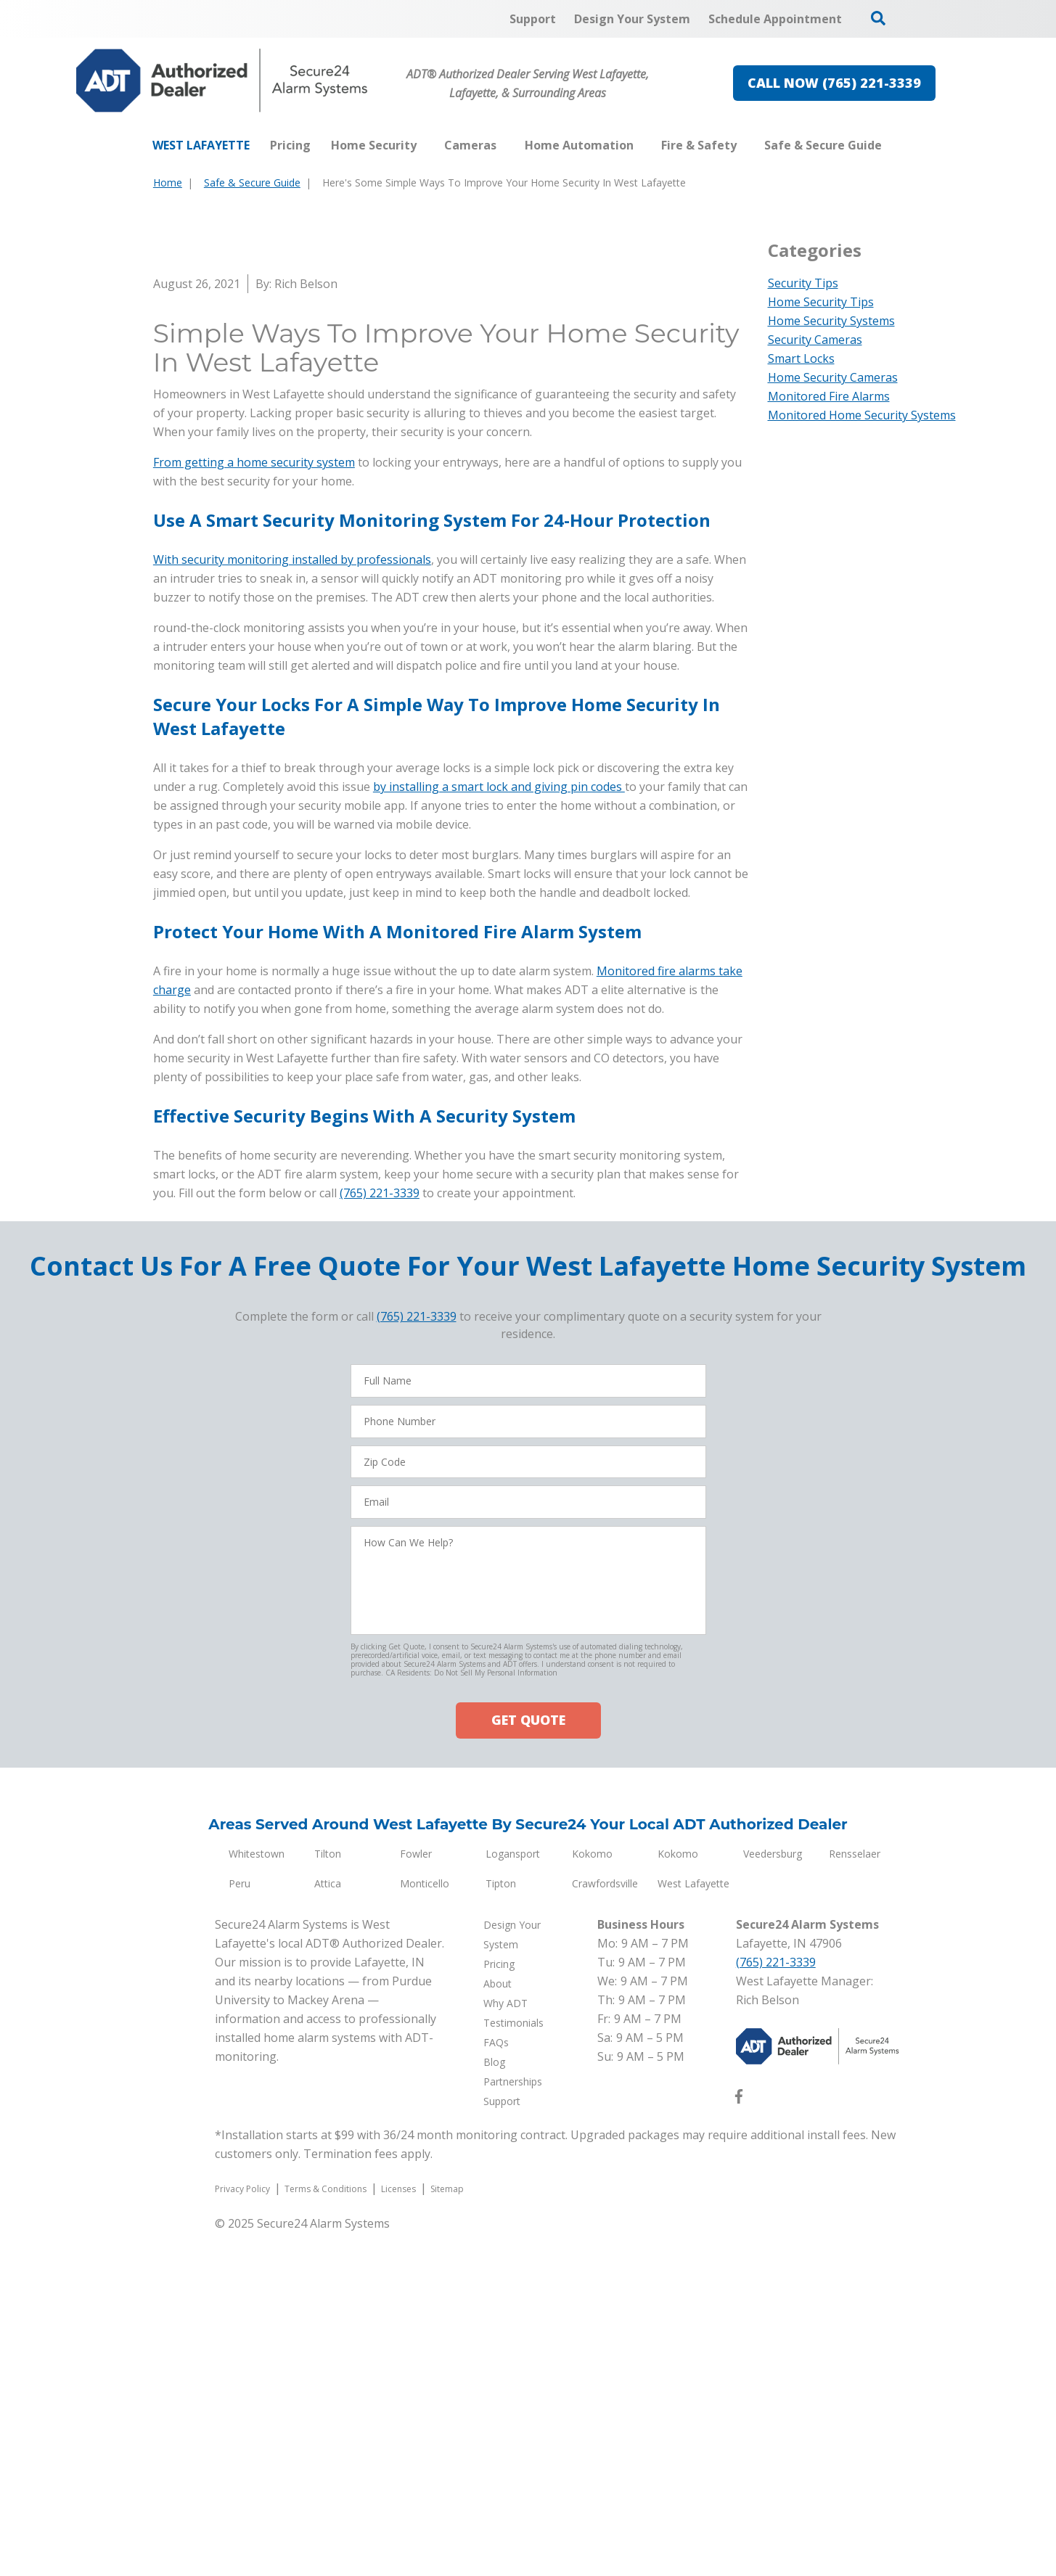 This screenshot has height=2576, width=1056. What do you see at coordinates (693, 2227) in the screenshot?
I see `West Lafayette` at bounding box center [693, 2227].